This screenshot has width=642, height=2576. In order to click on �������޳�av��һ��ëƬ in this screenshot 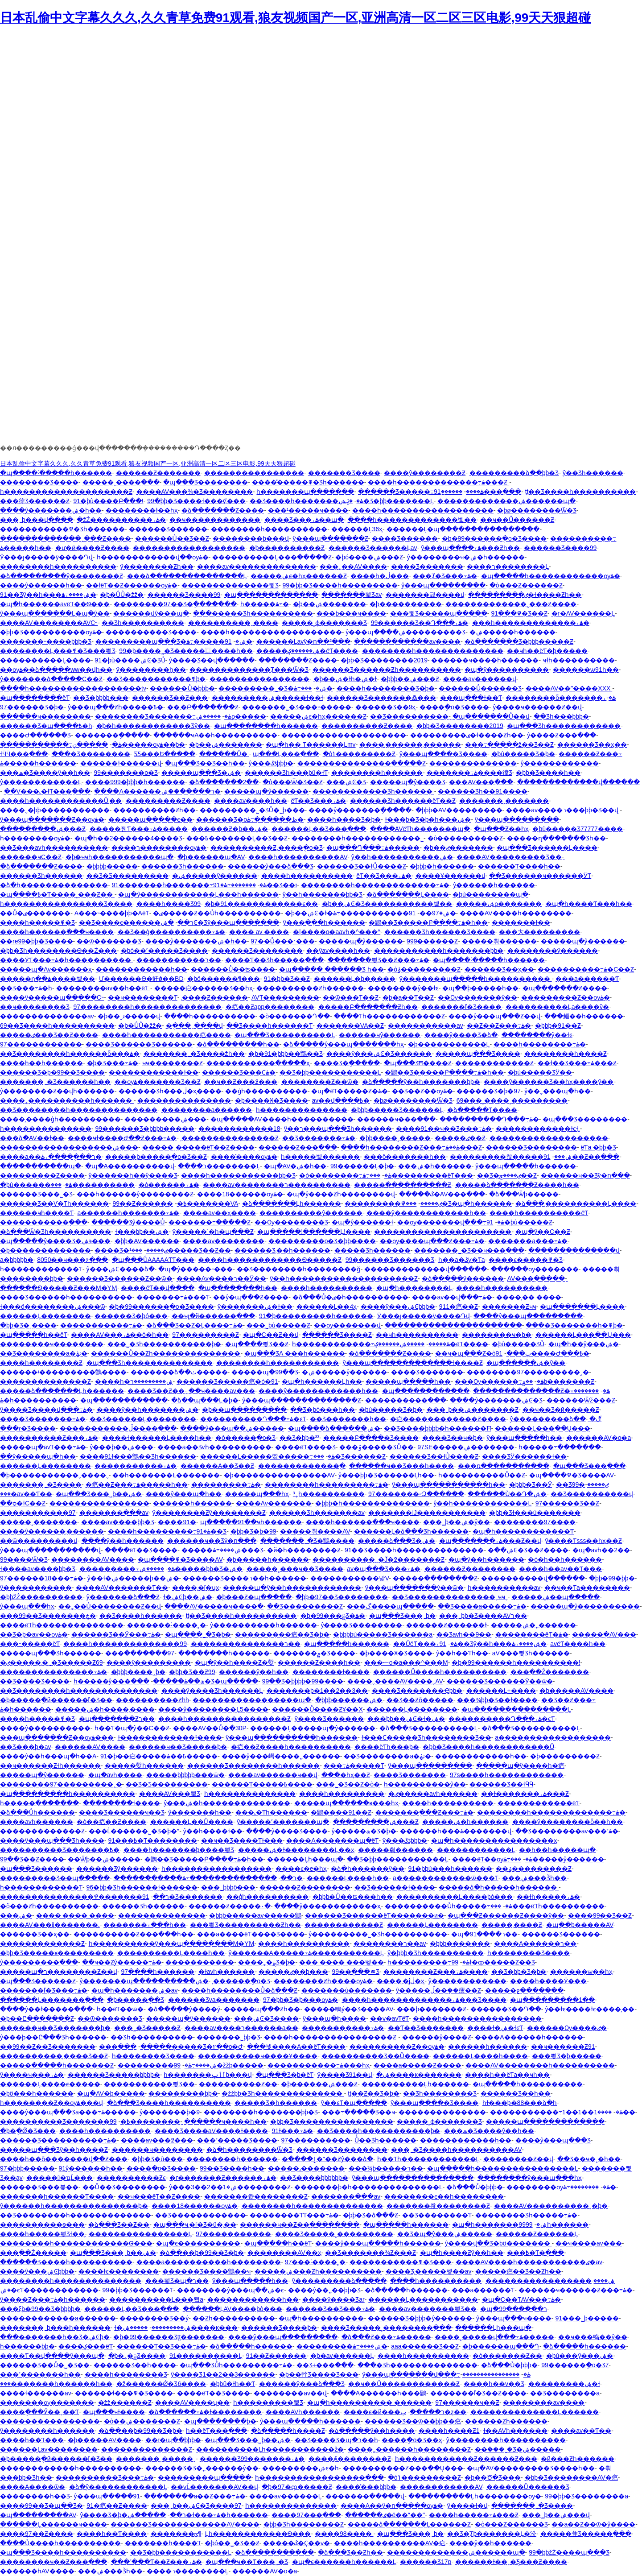, I will do `click(103, 988)`.